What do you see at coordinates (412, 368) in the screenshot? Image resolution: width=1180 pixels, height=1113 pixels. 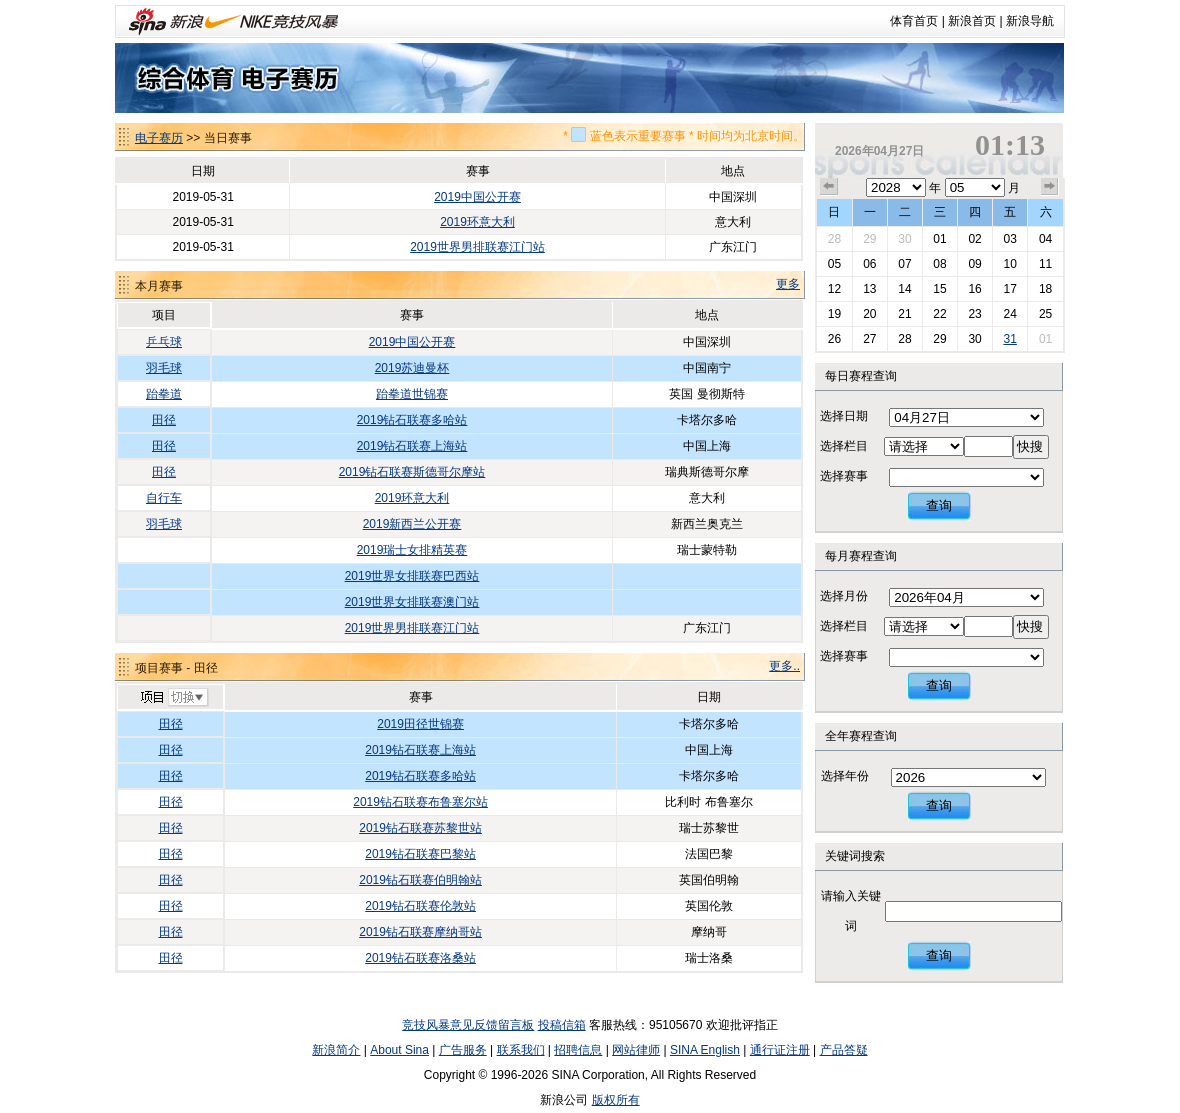 I see `2019苏迪曼杯` at bounding box center [412, 368].